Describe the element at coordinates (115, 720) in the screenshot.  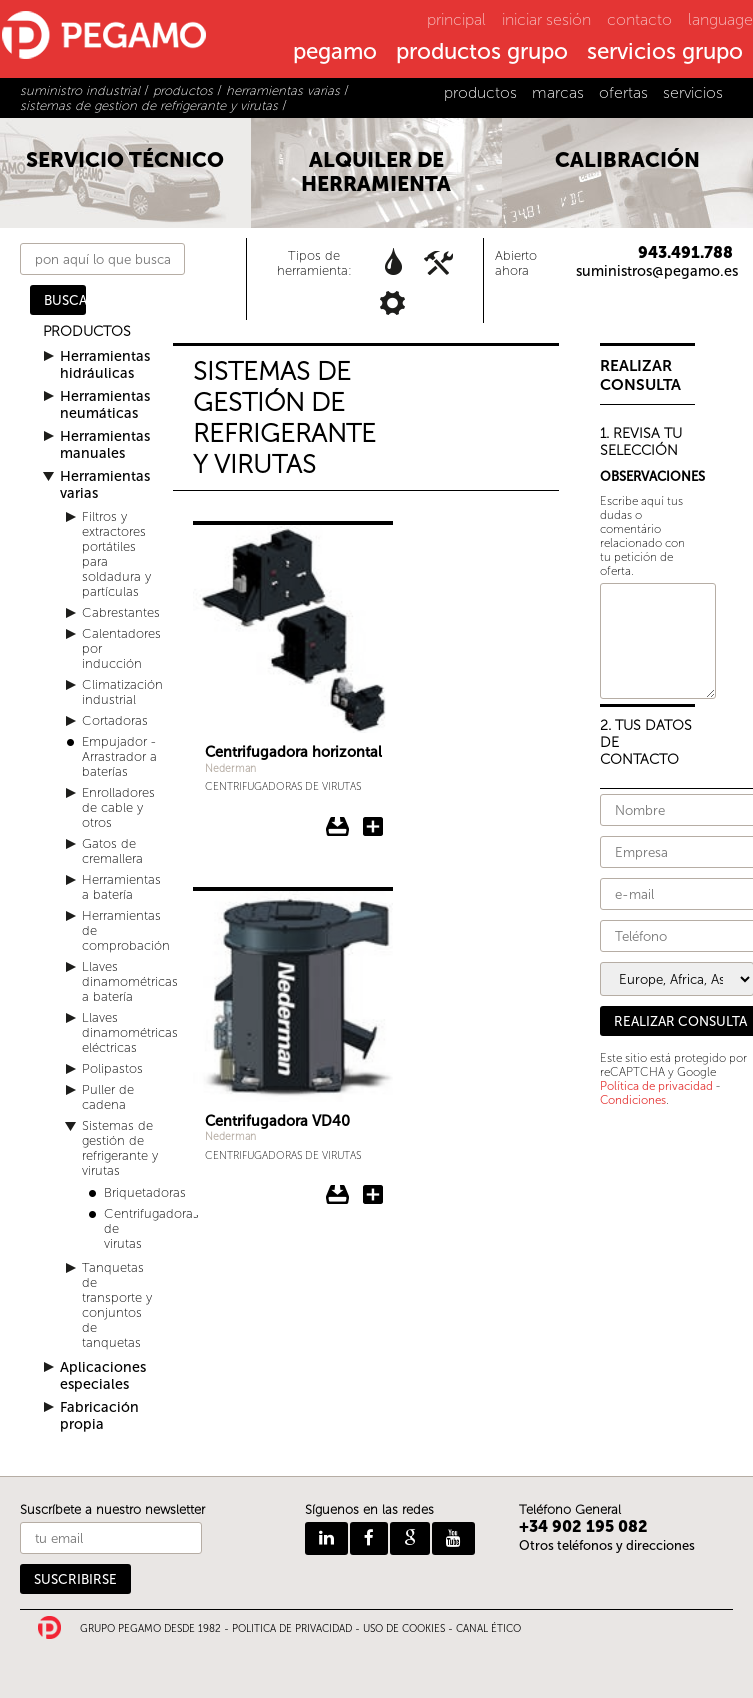
I see `Cortadoras` at that location.